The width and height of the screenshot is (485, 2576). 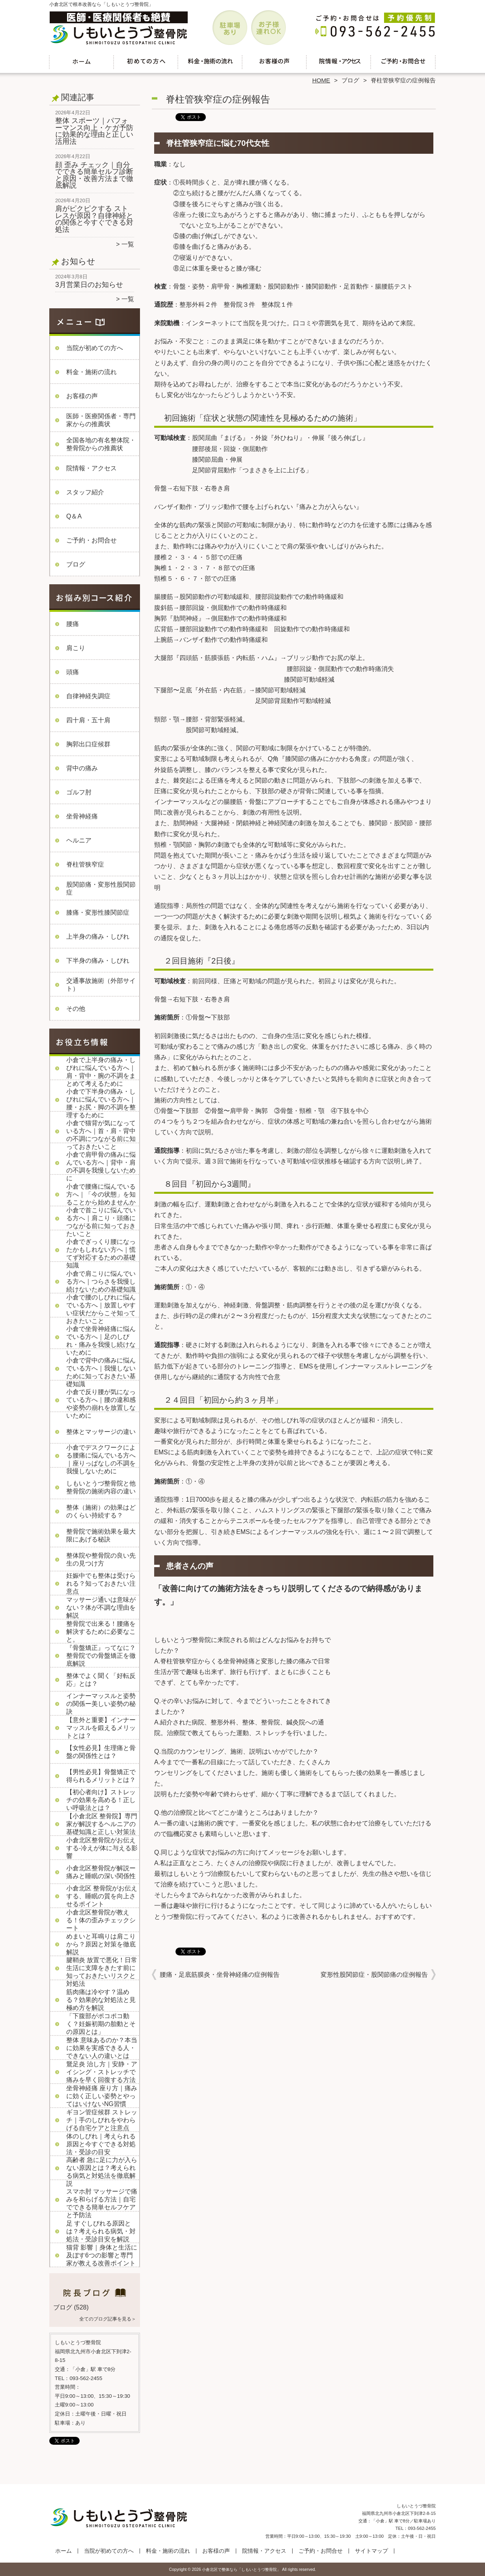 I want to click on 小倉で肩こりに悩んでいる方へ｜つらさを我慢し続けないための基礎知識, so click(x=101, y=1281).